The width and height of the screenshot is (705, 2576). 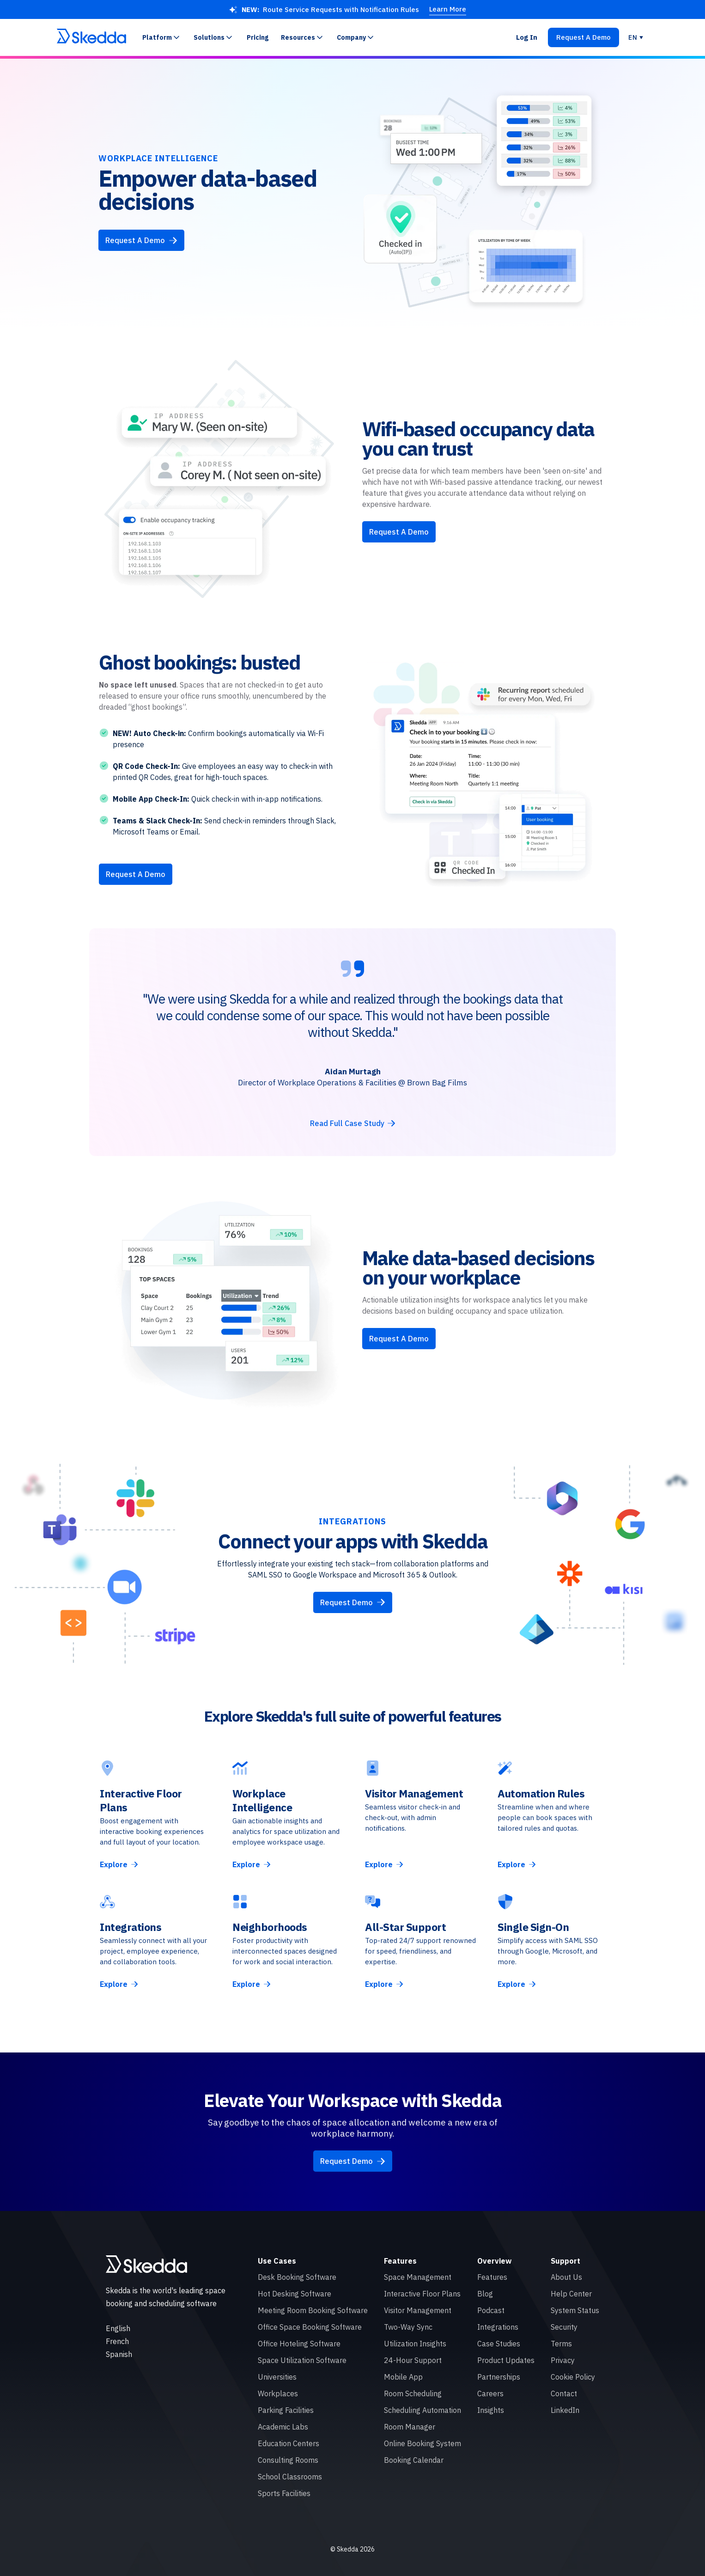 I want to click on Space Management, so click(x=417, y=2277).